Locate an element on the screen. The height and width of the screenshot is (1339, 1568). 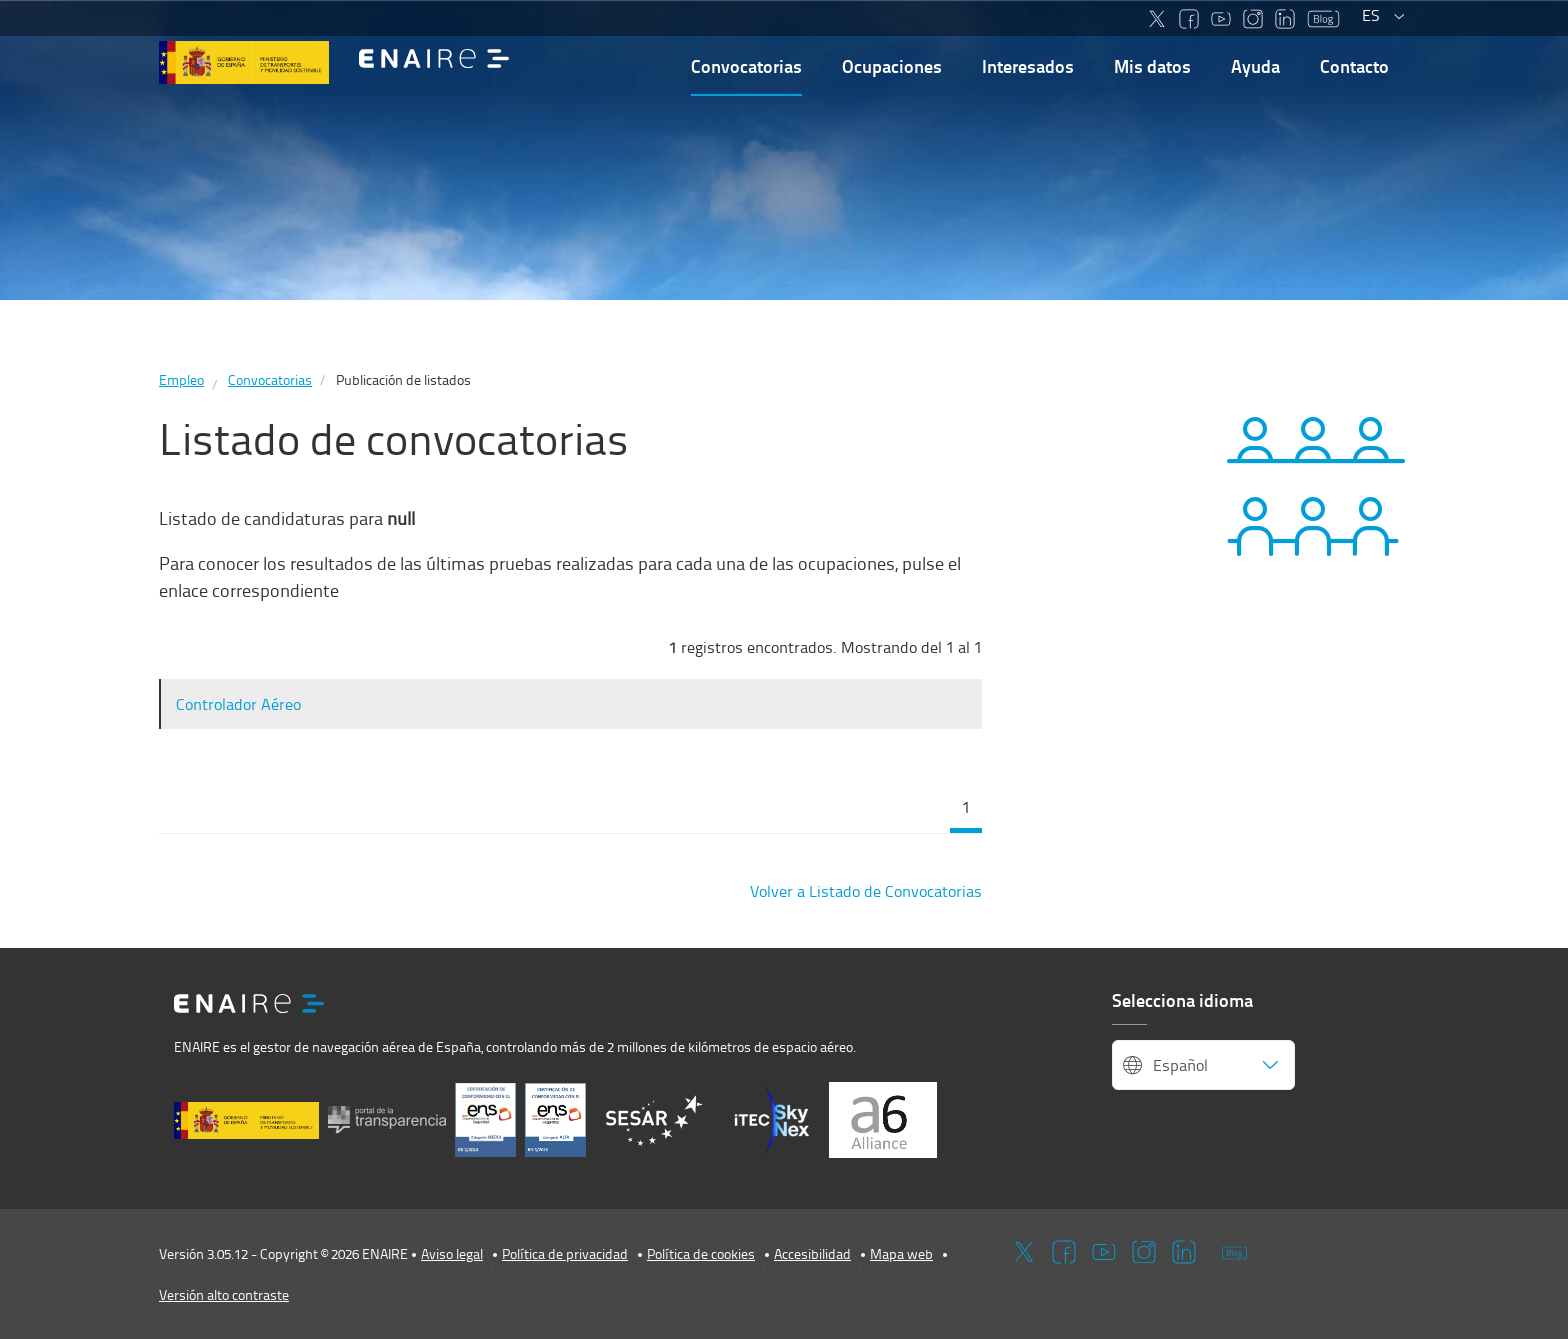
Política de cookies is located at coordinates (701, 1253).